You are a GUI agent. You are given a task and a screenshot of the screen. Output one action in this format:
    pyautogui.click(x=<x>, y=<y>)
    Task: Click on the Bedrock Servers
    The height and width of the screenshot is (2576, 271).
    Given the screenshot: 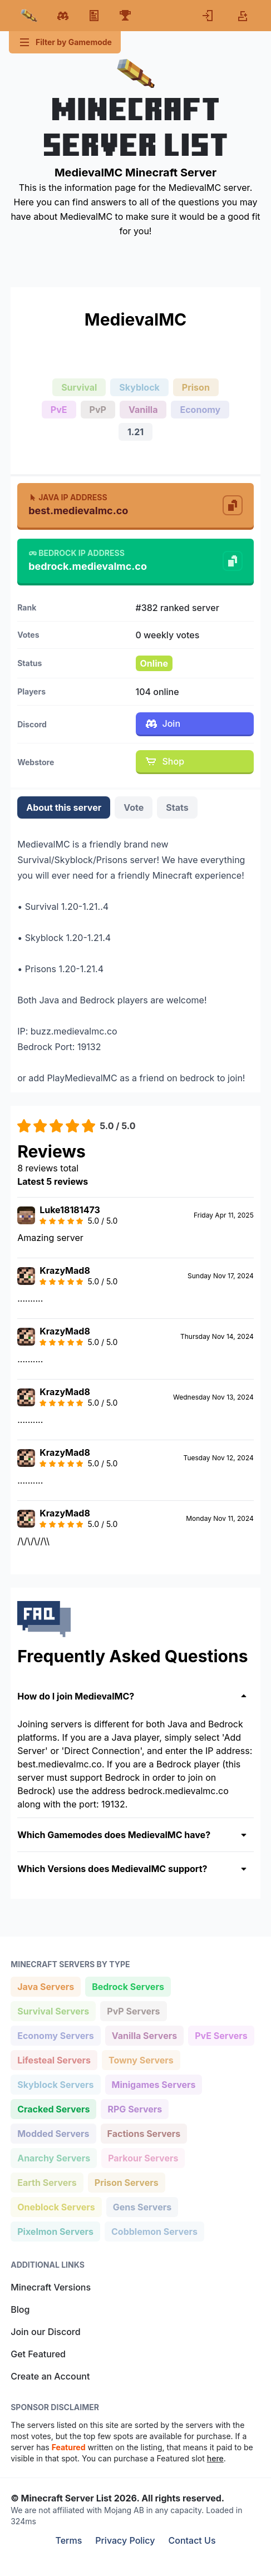 What is the action you would take?
    pyautogui.click(x=127, y=1985)
    